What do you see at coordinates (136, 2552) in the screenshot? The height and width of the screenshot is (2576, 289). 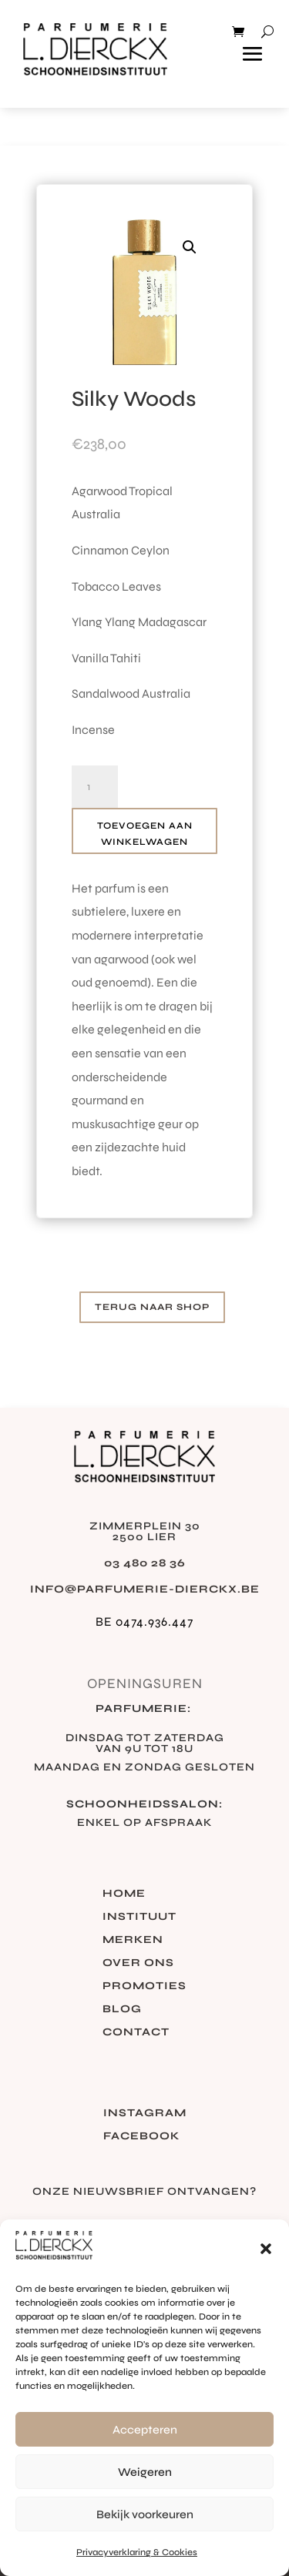 I see `Privacyverklaring & Cookies` at bounding box center [136, 2552].